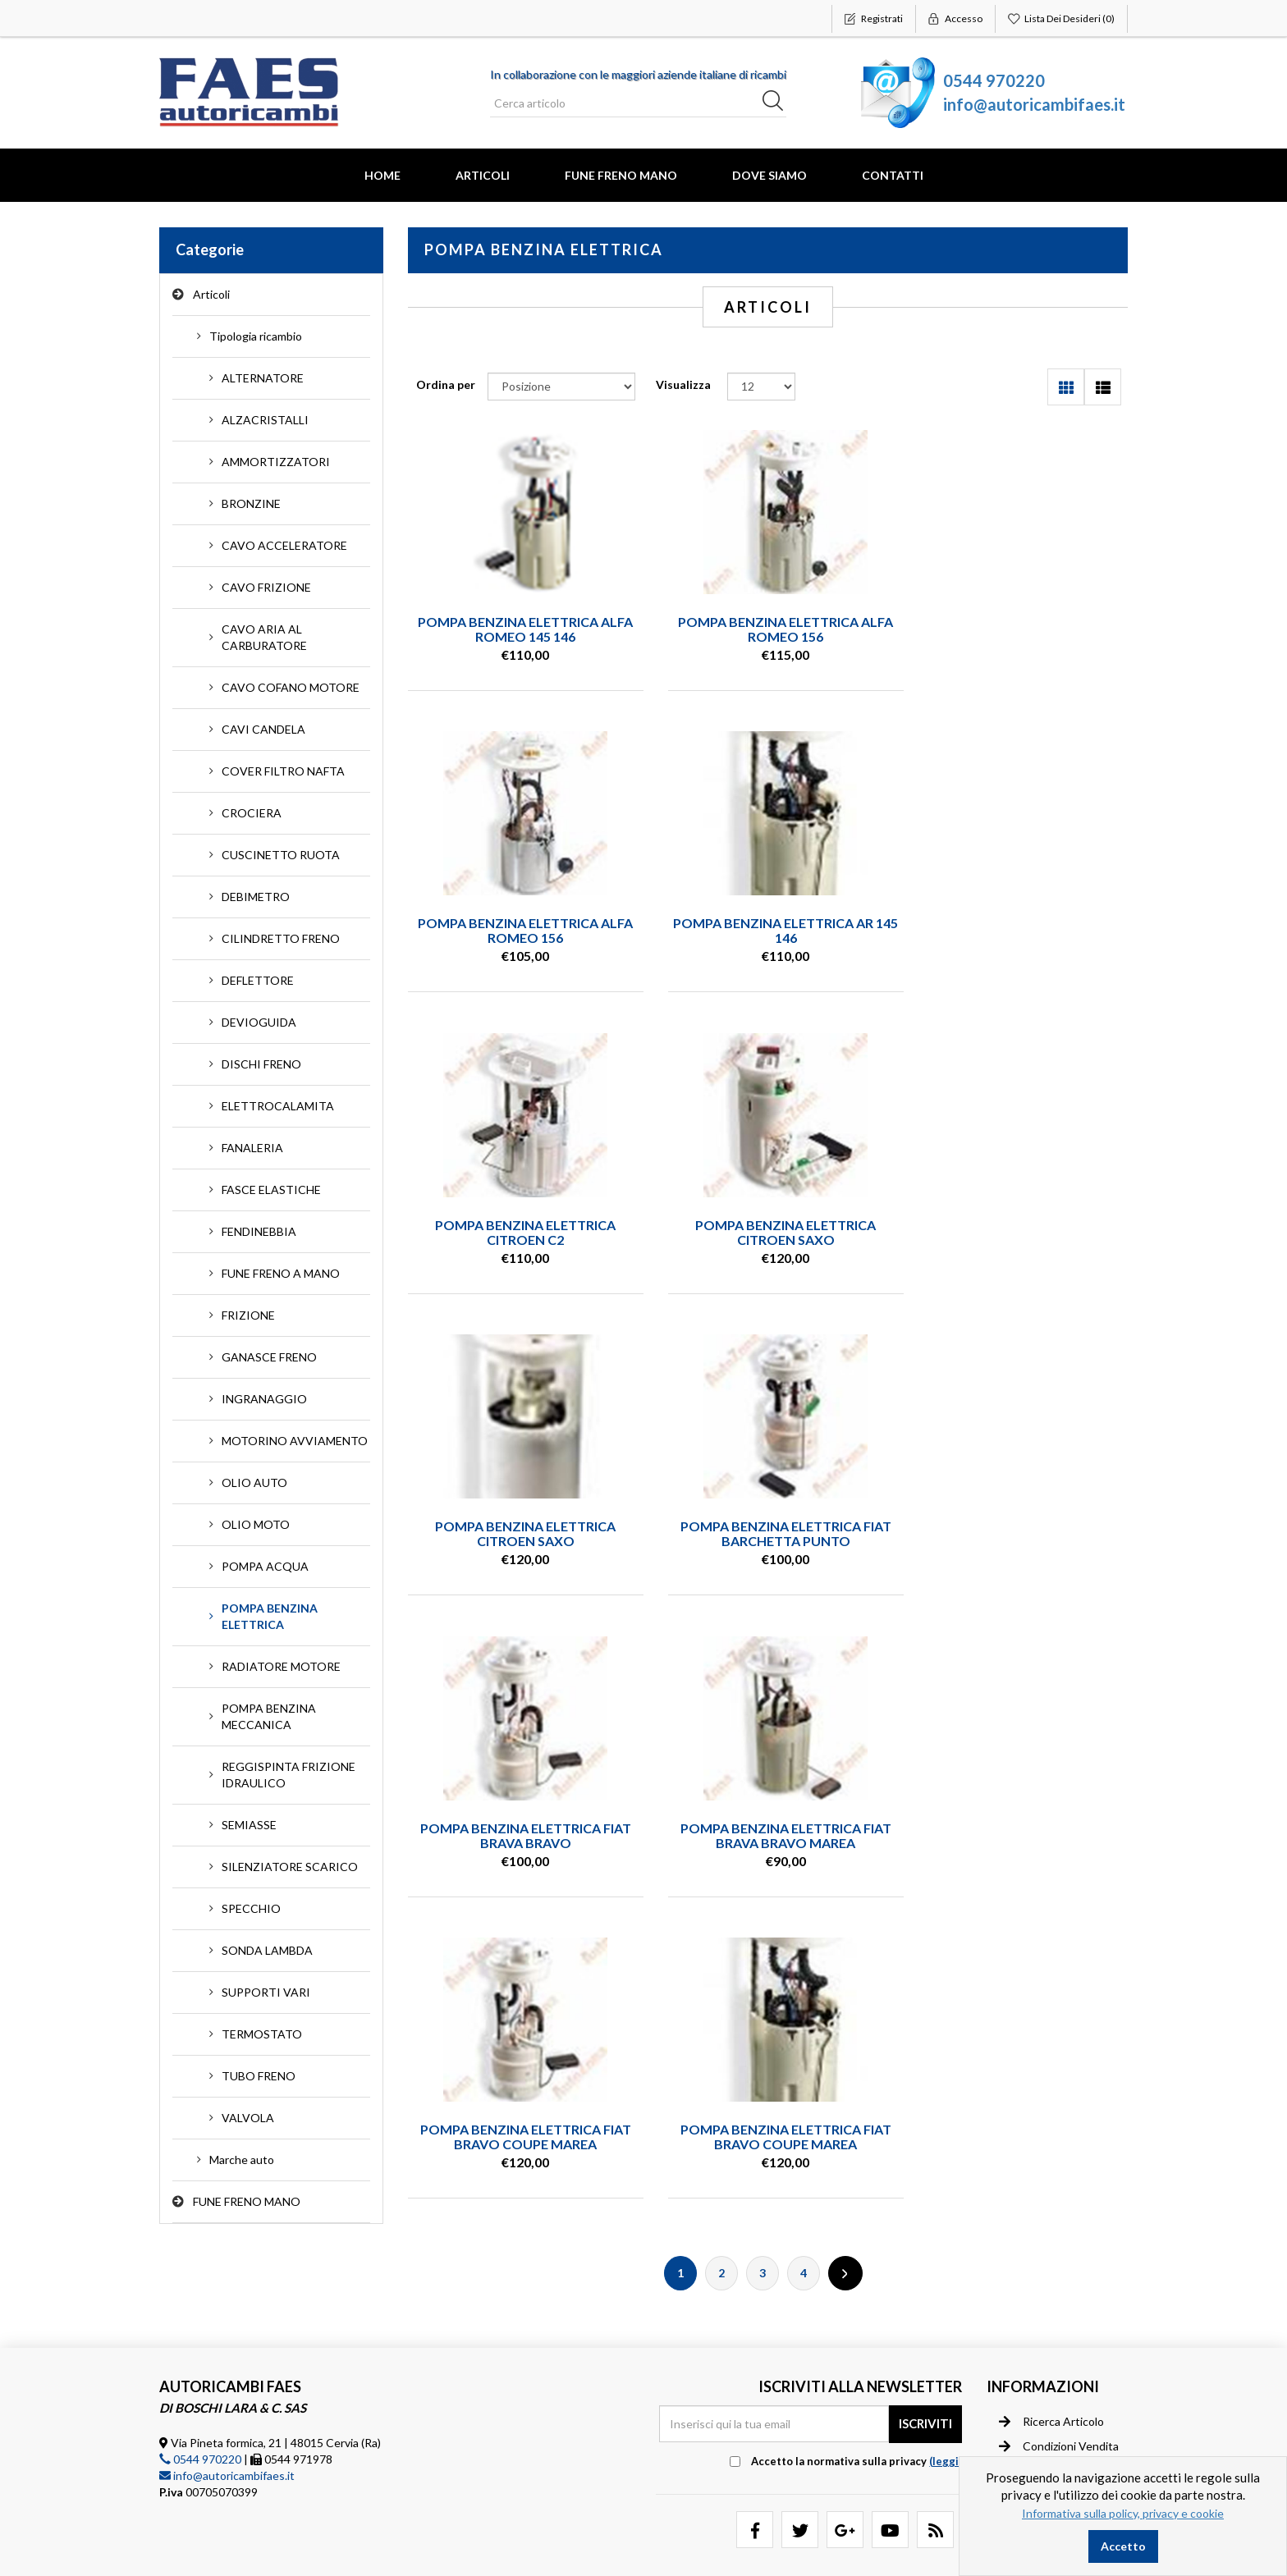 This screenshot has height=2576, width=1287. Describe the element at coordinates (264, 637) in the screenshot. I see `CAVO ARIA AL CARBURATORE` at that location.